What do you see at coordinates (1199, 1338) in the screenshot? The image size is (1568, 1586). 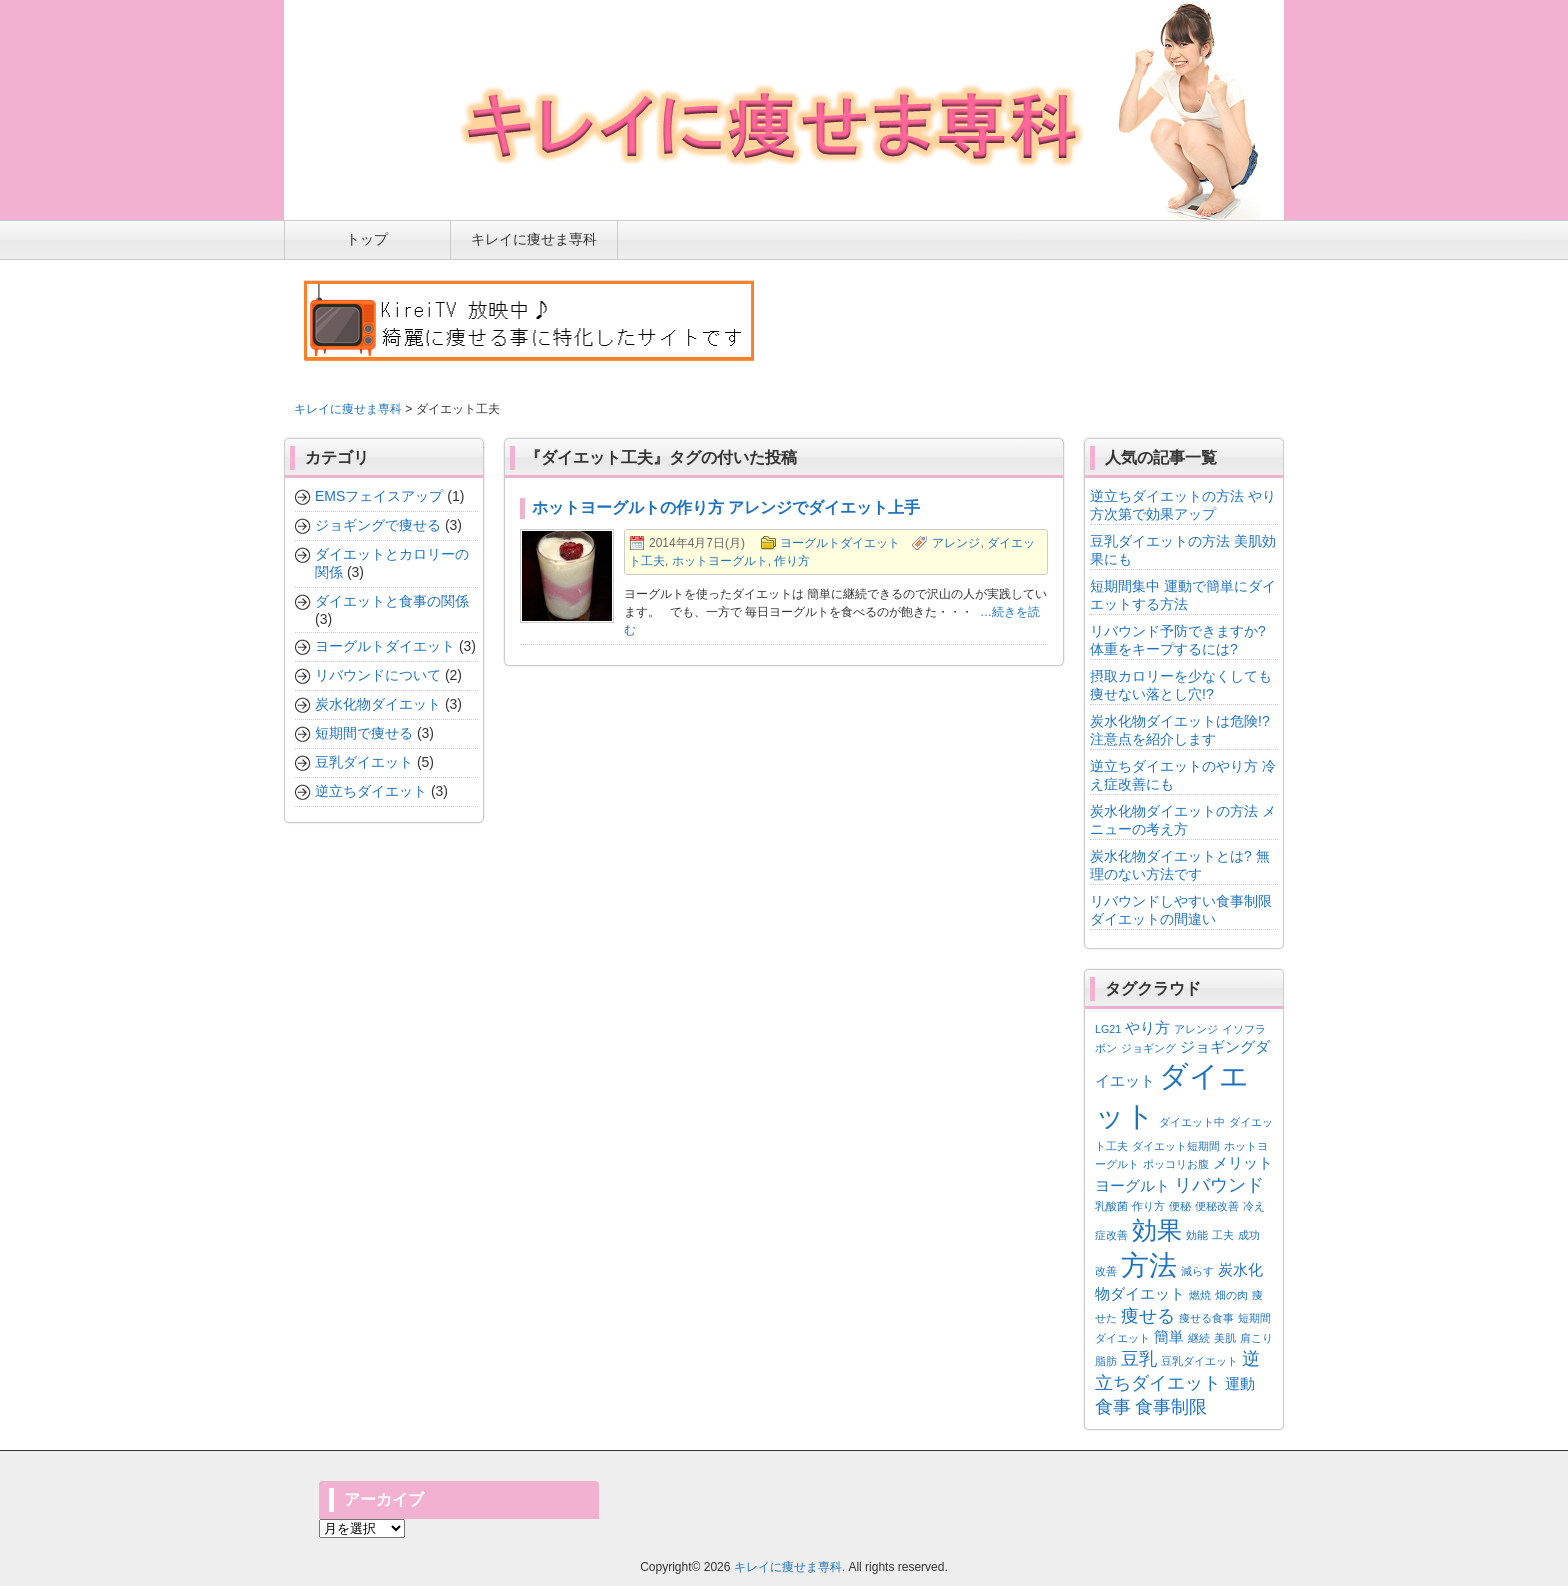 I see `継続` at bounding box center [1199, 1338].